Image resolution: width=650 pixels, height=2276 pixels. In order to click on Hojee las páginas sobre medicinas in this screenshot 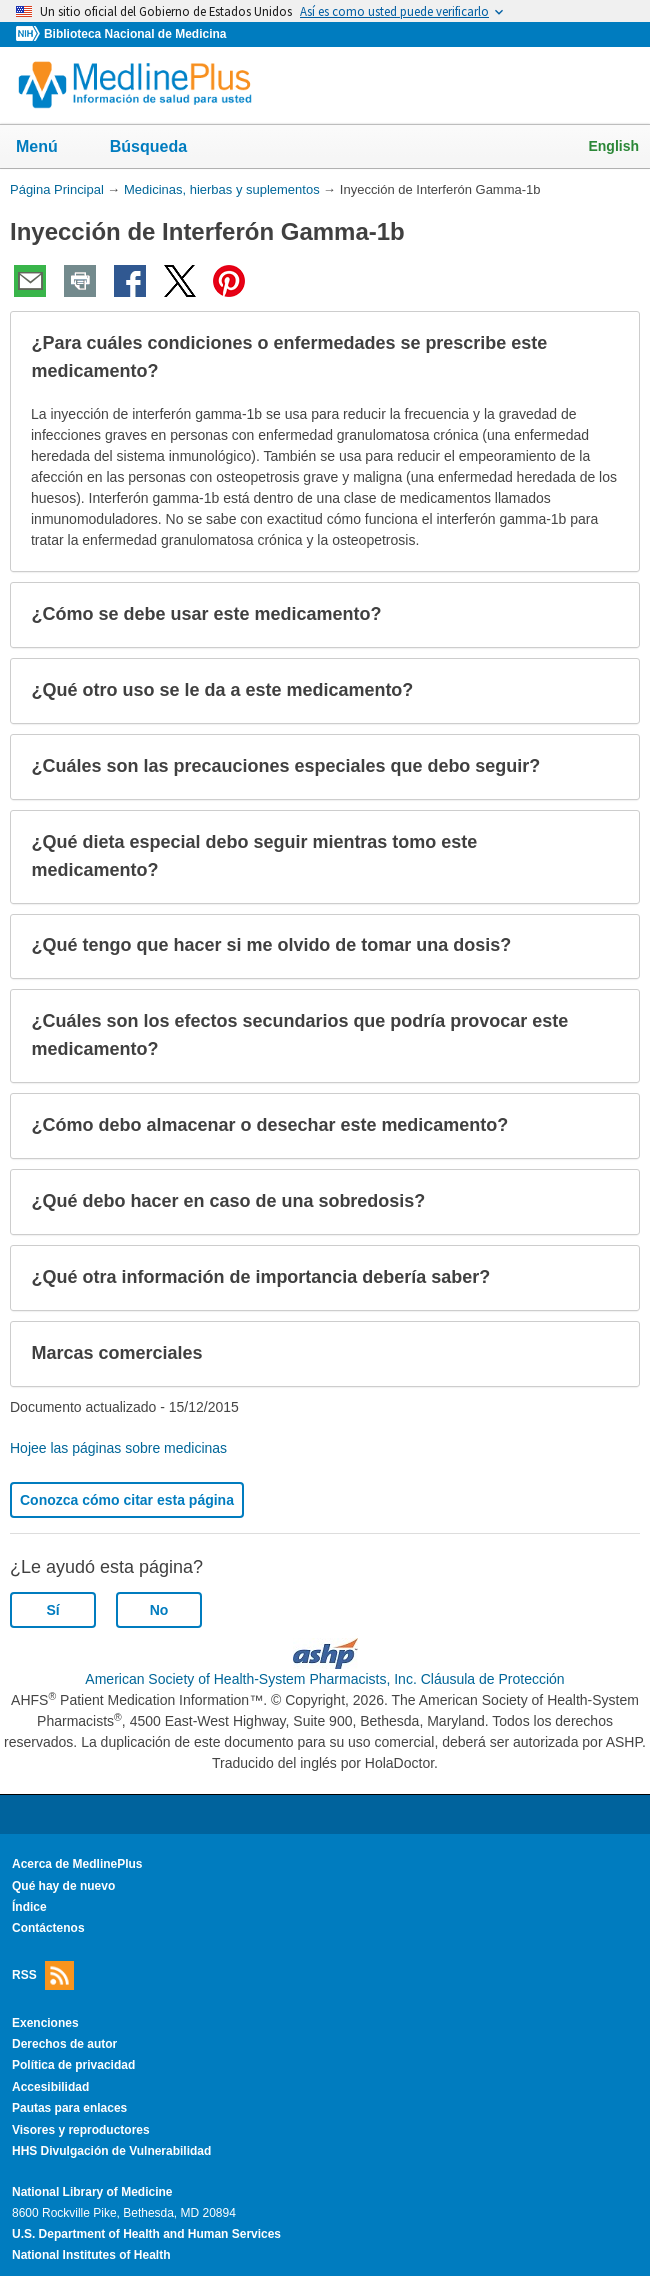, I will do `click(118, 1448)`.